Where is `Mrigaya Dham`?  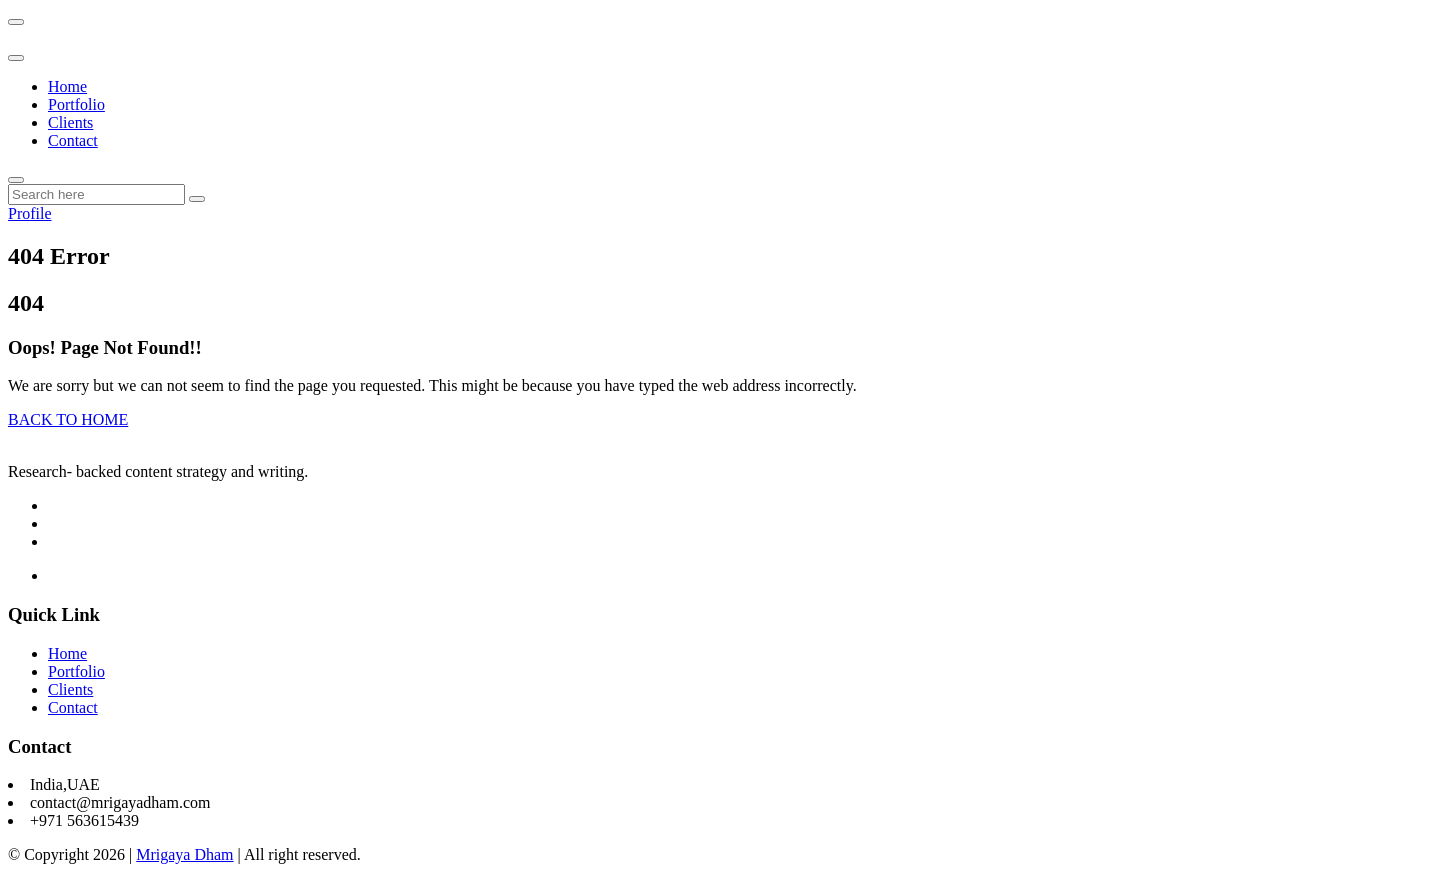
Mrigaya Dham is located at coordinates (184, 854).